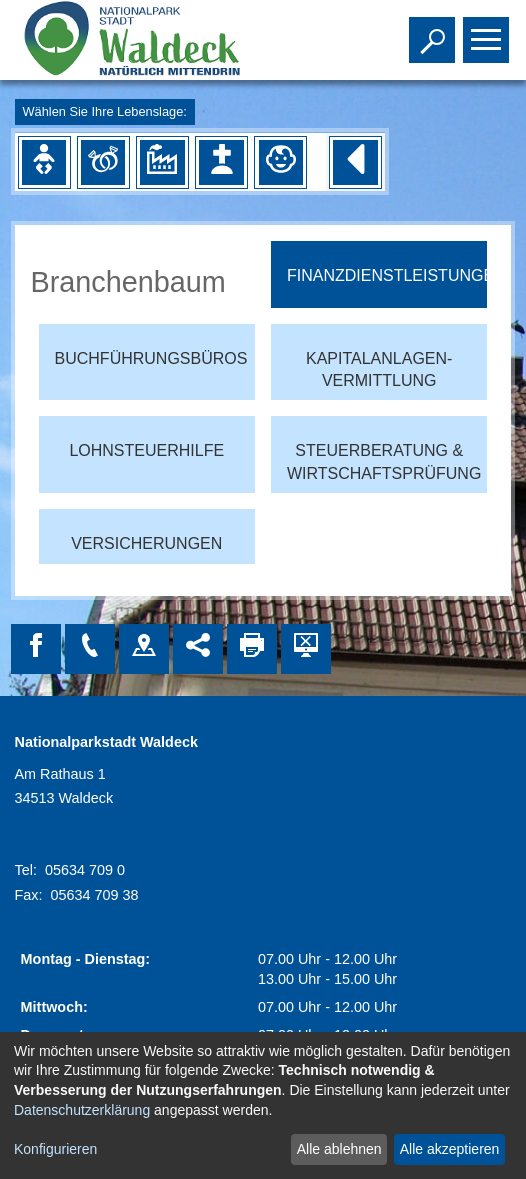 Image resolution: width=526 pixels, height=1179 pixels. I want to click on Toggle main menu visibility, so click(488, 31).